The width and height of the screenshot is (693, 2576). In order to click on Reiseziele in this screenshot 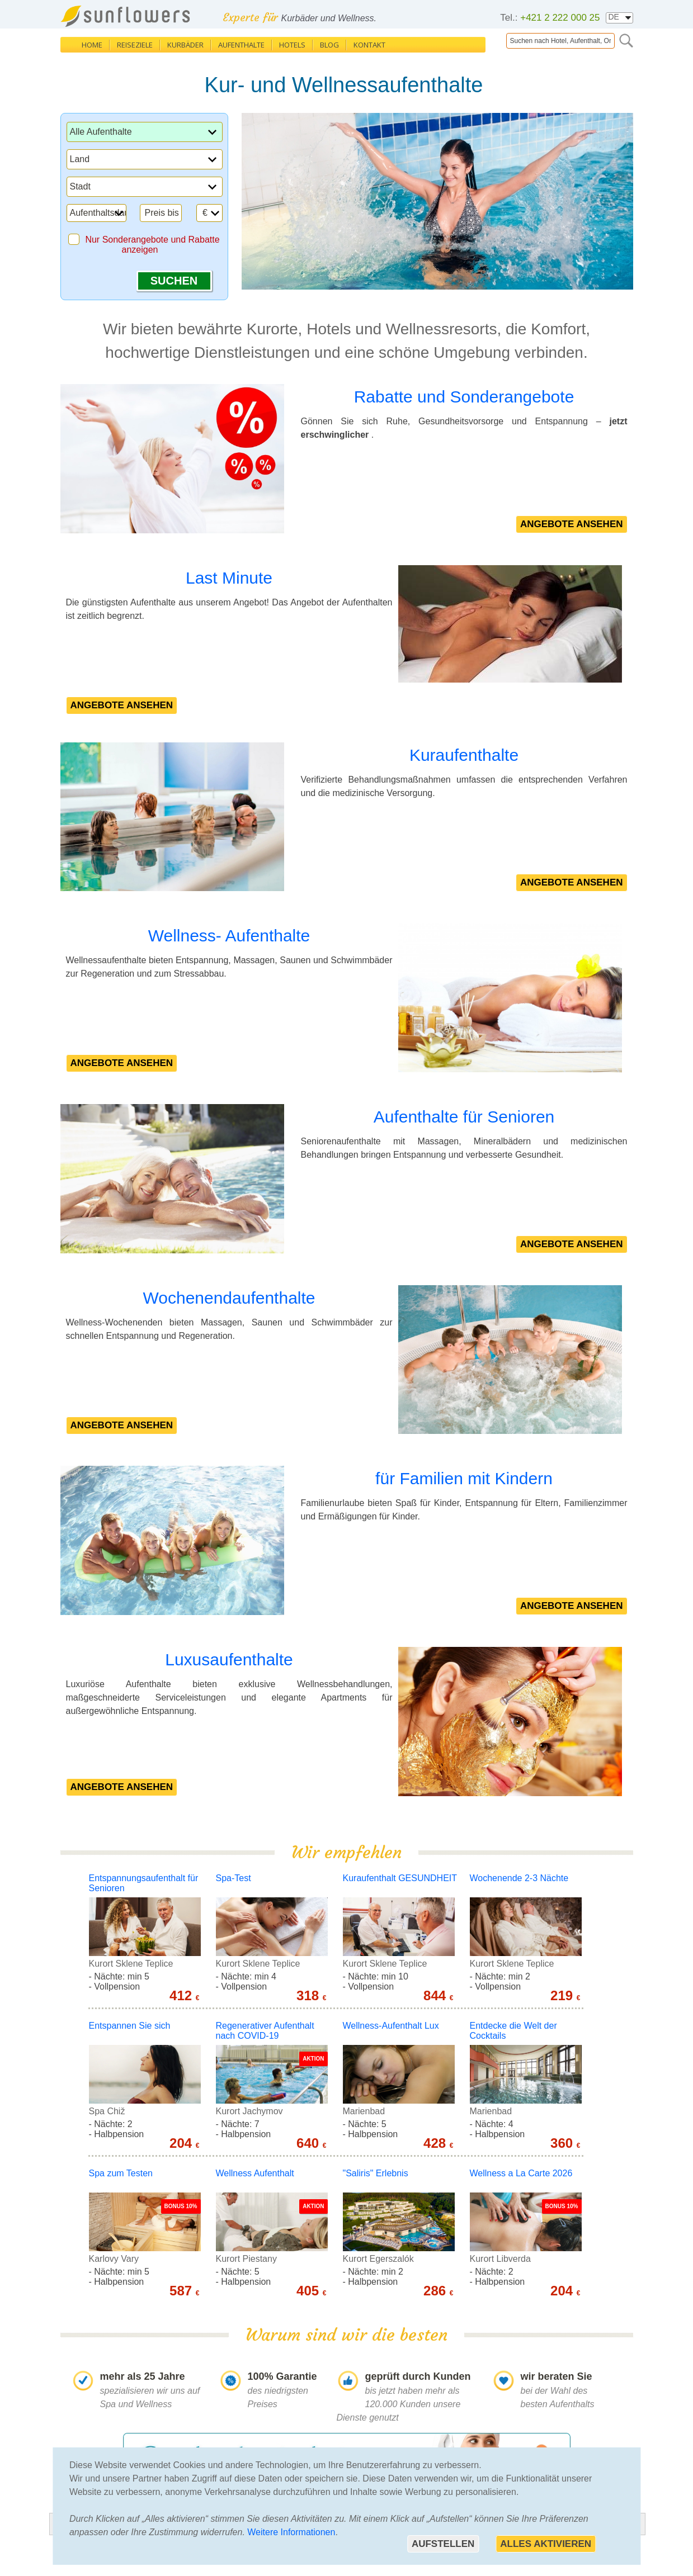, I will do `click(135, 45)`.